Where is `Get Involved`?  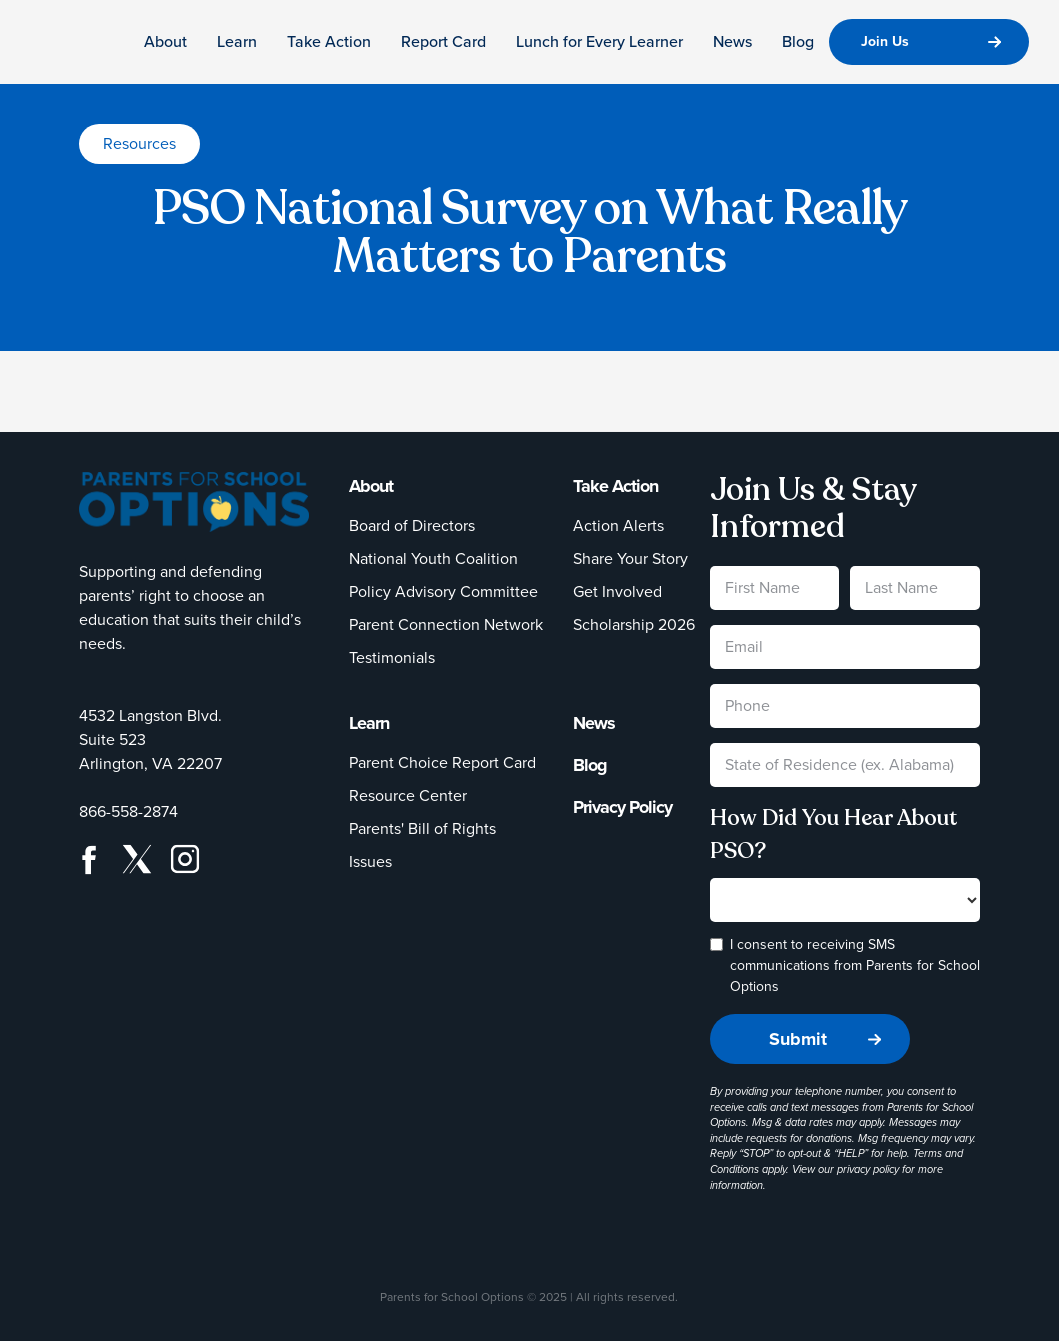
Get Involved is located at coordinates (617, 591).